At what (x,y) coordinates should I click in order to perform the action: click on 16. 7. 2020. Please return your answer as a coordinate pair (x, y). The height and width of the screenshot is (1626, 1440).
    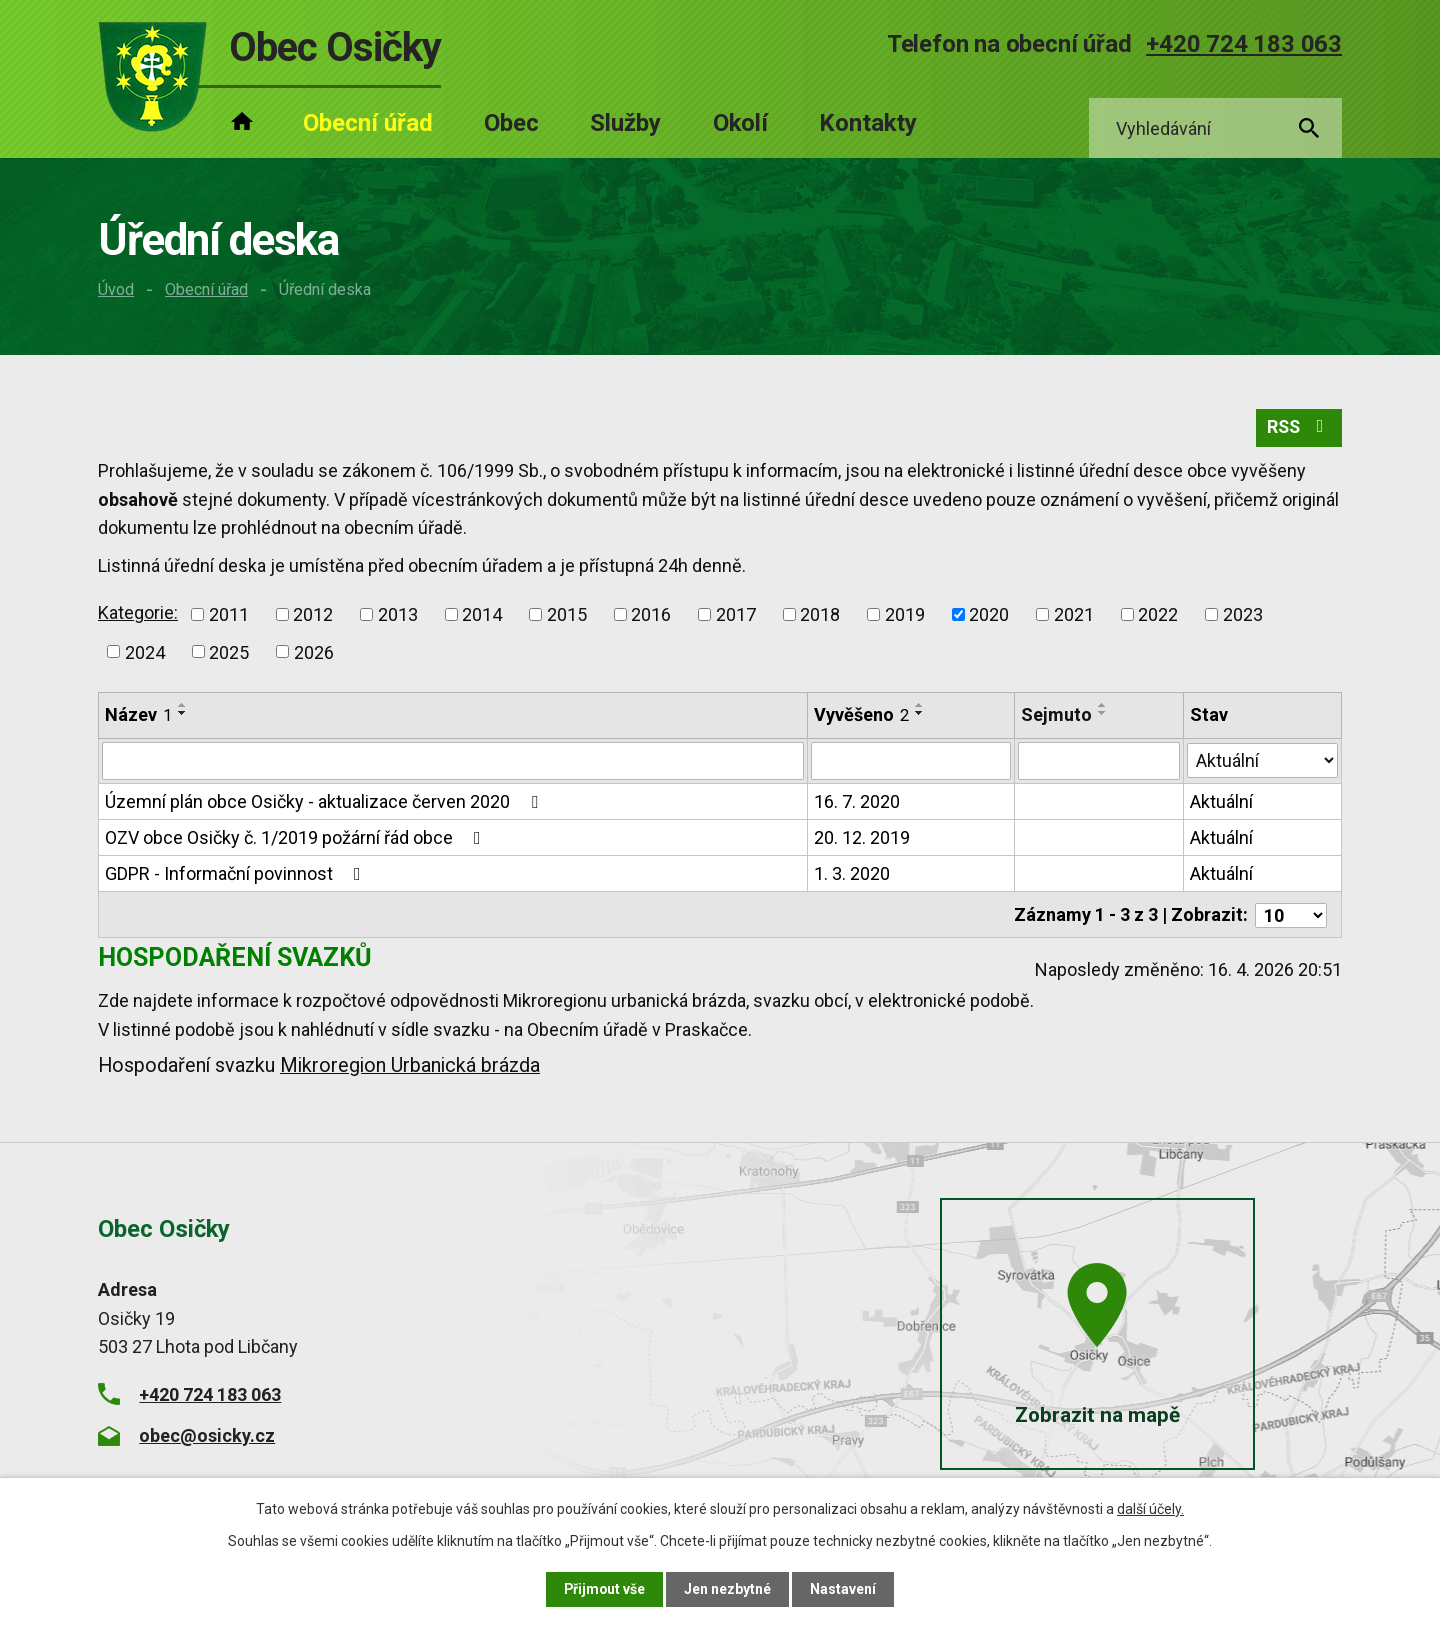
    Looking at the image, I should click on (858, 802).